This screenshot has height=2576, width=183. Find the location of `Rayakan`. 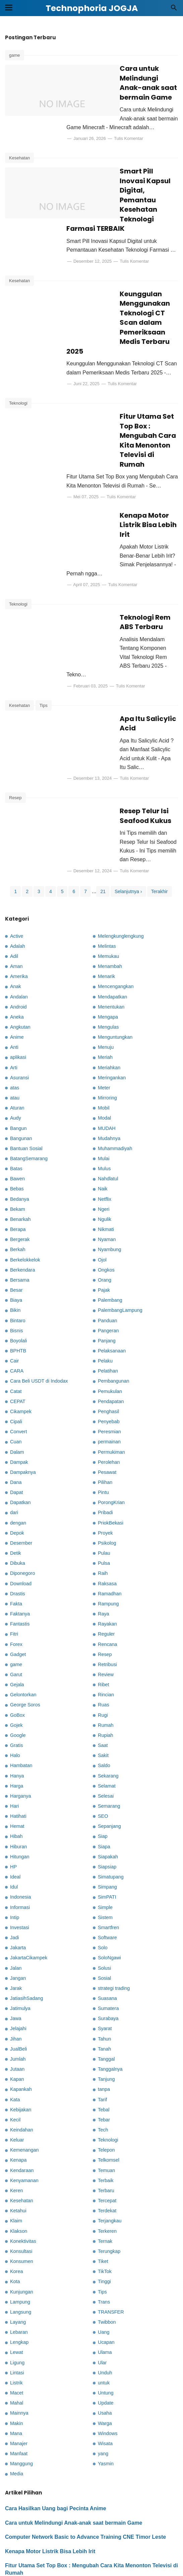

Rayakan is located at coordinates (107, 1549).